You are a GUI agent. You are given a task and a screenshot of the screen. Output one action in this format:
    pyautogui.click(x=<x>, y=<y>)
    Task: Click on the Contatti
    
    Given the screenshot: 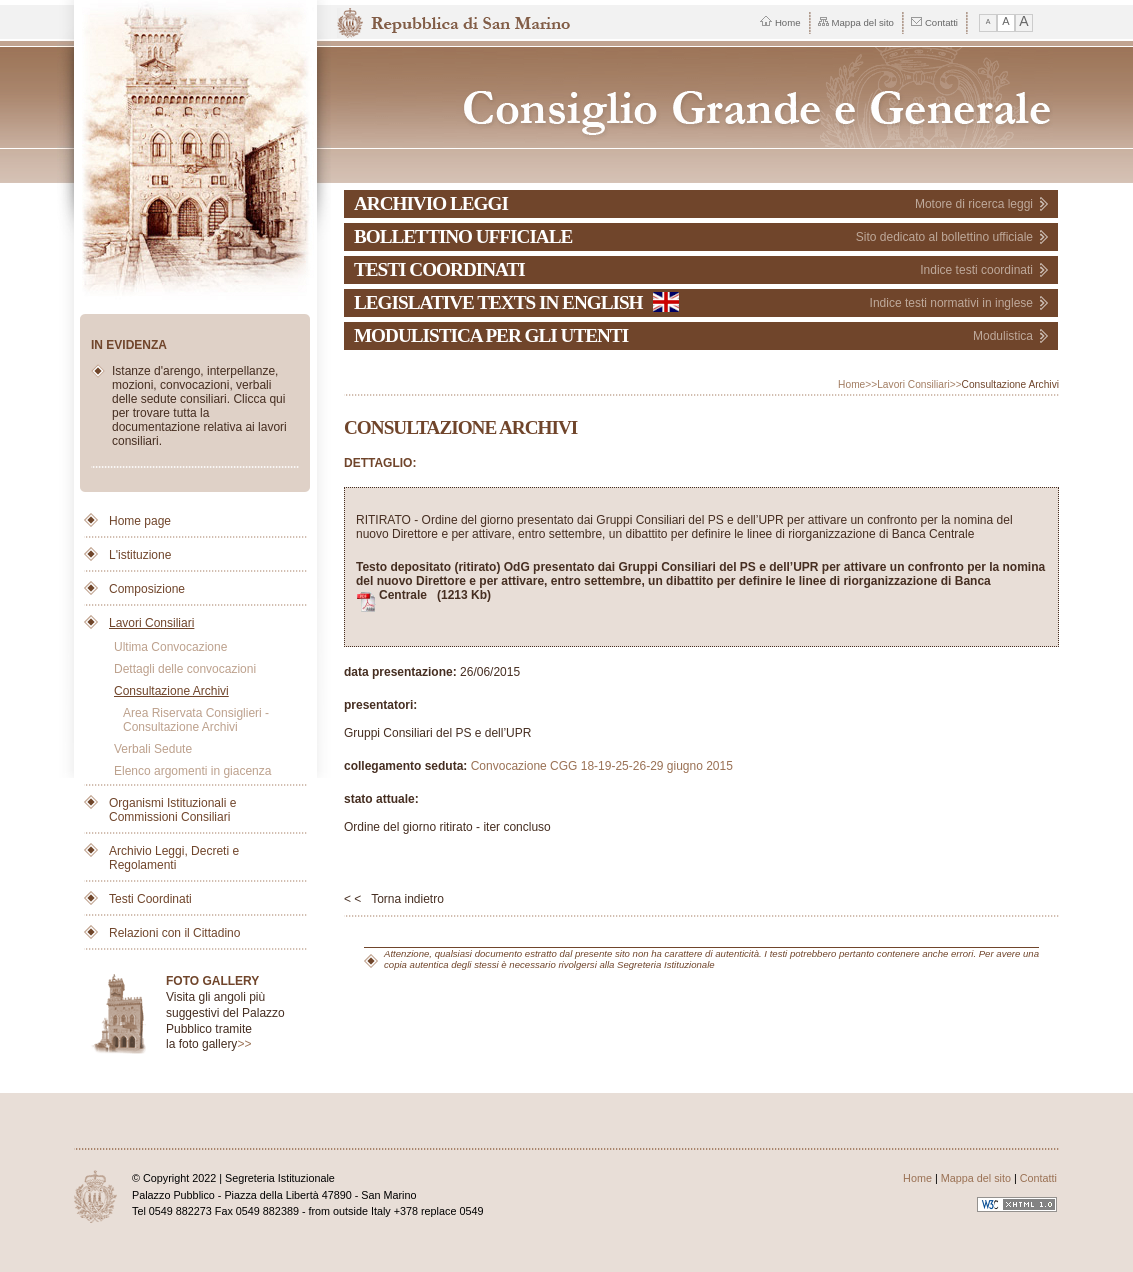 What is the action you would take?
    pyautogui.click(x=934, y=22)
    